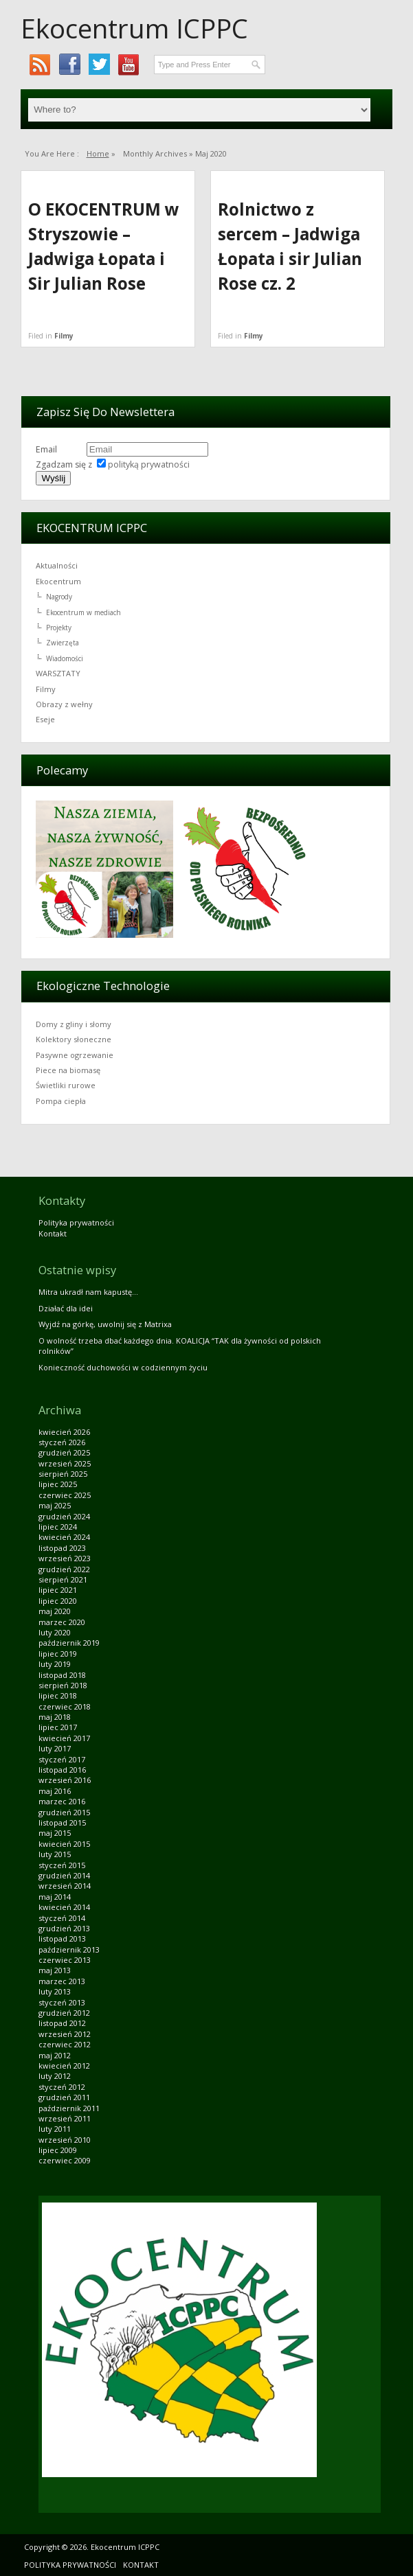  Describe the element at coordinates (57, 1484) in the screenshot. I see `lipiec 2025` at that location.